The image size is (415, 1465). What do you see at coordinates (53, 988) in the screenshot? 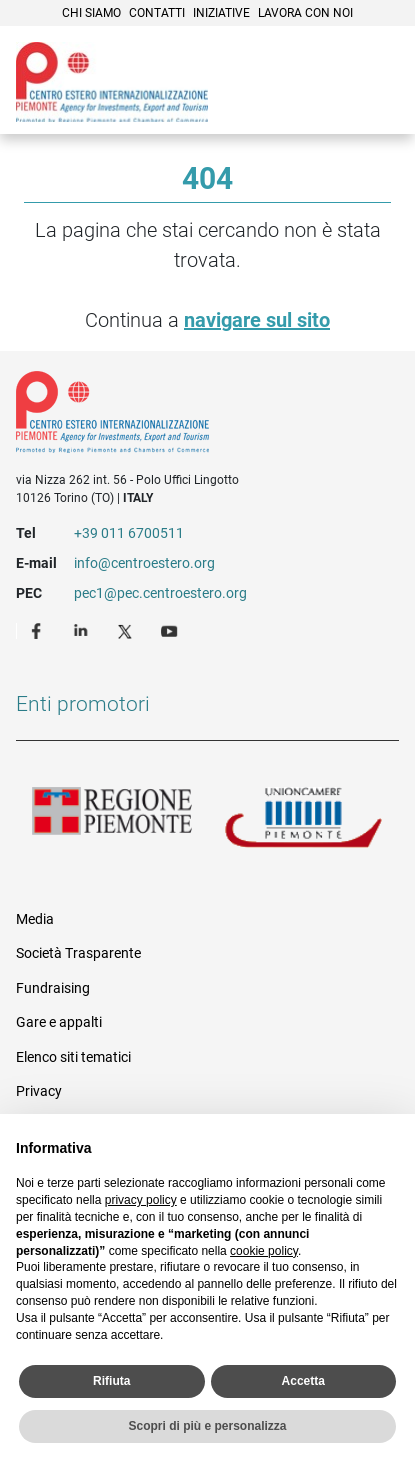
I see `Fundraising` at bounding box center [53, 988].